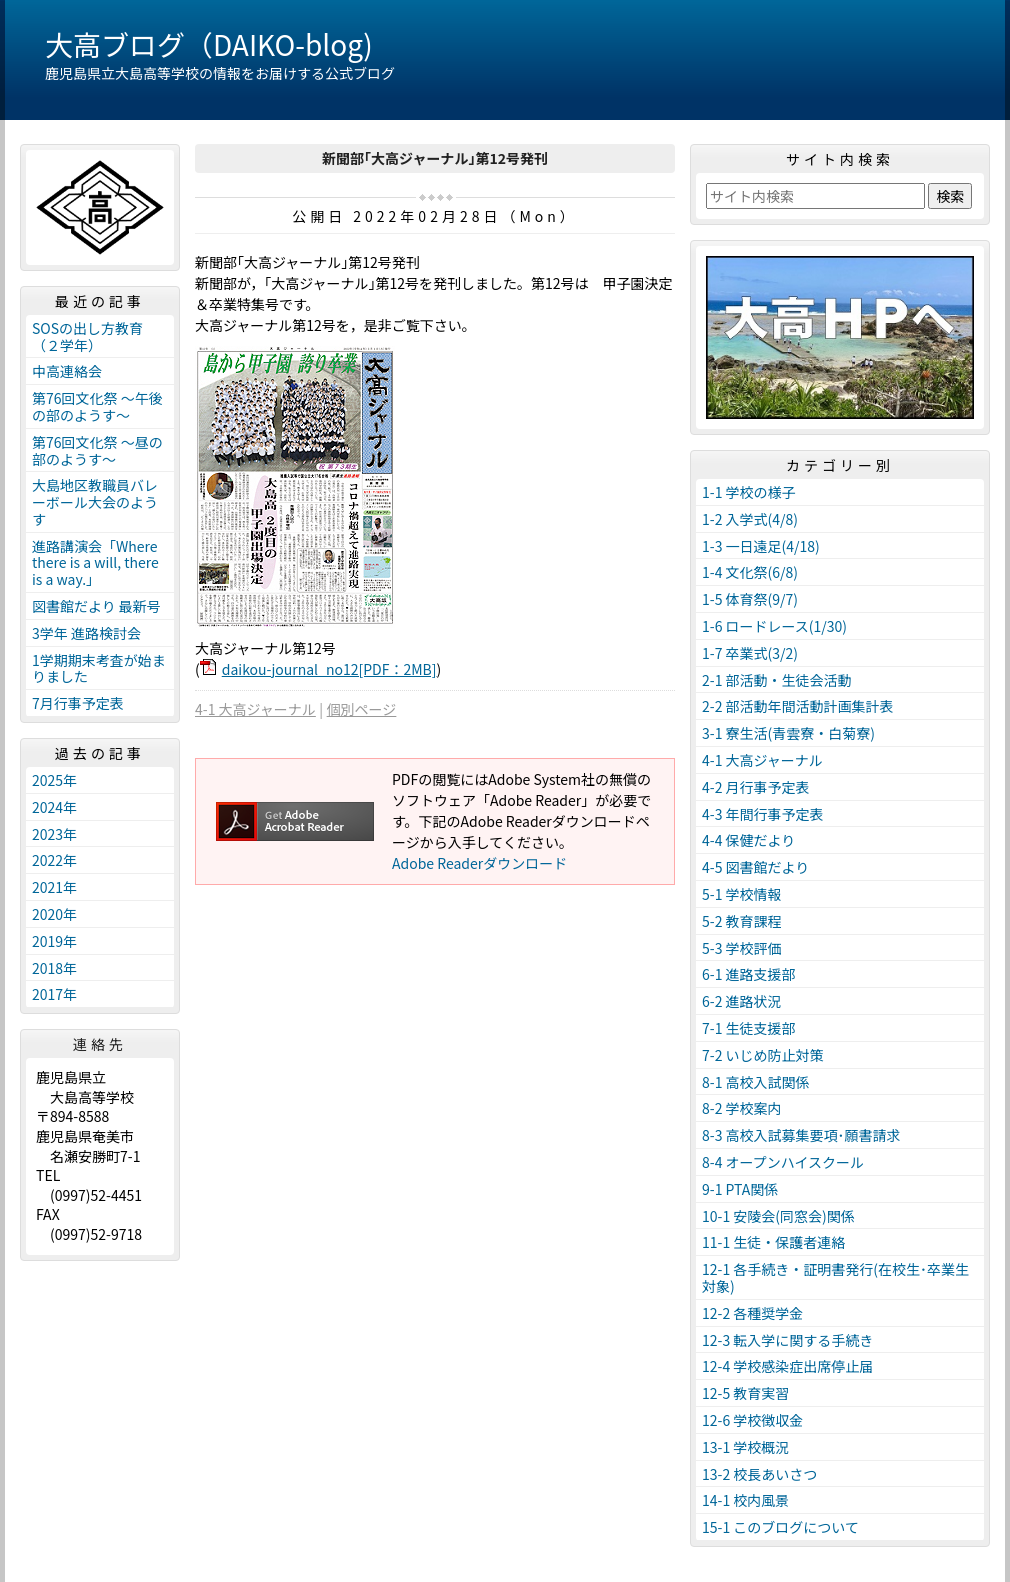 The image size is (1010, 1582). I want to click on SOSの出し方教育（２学年）, so click(87, 336).